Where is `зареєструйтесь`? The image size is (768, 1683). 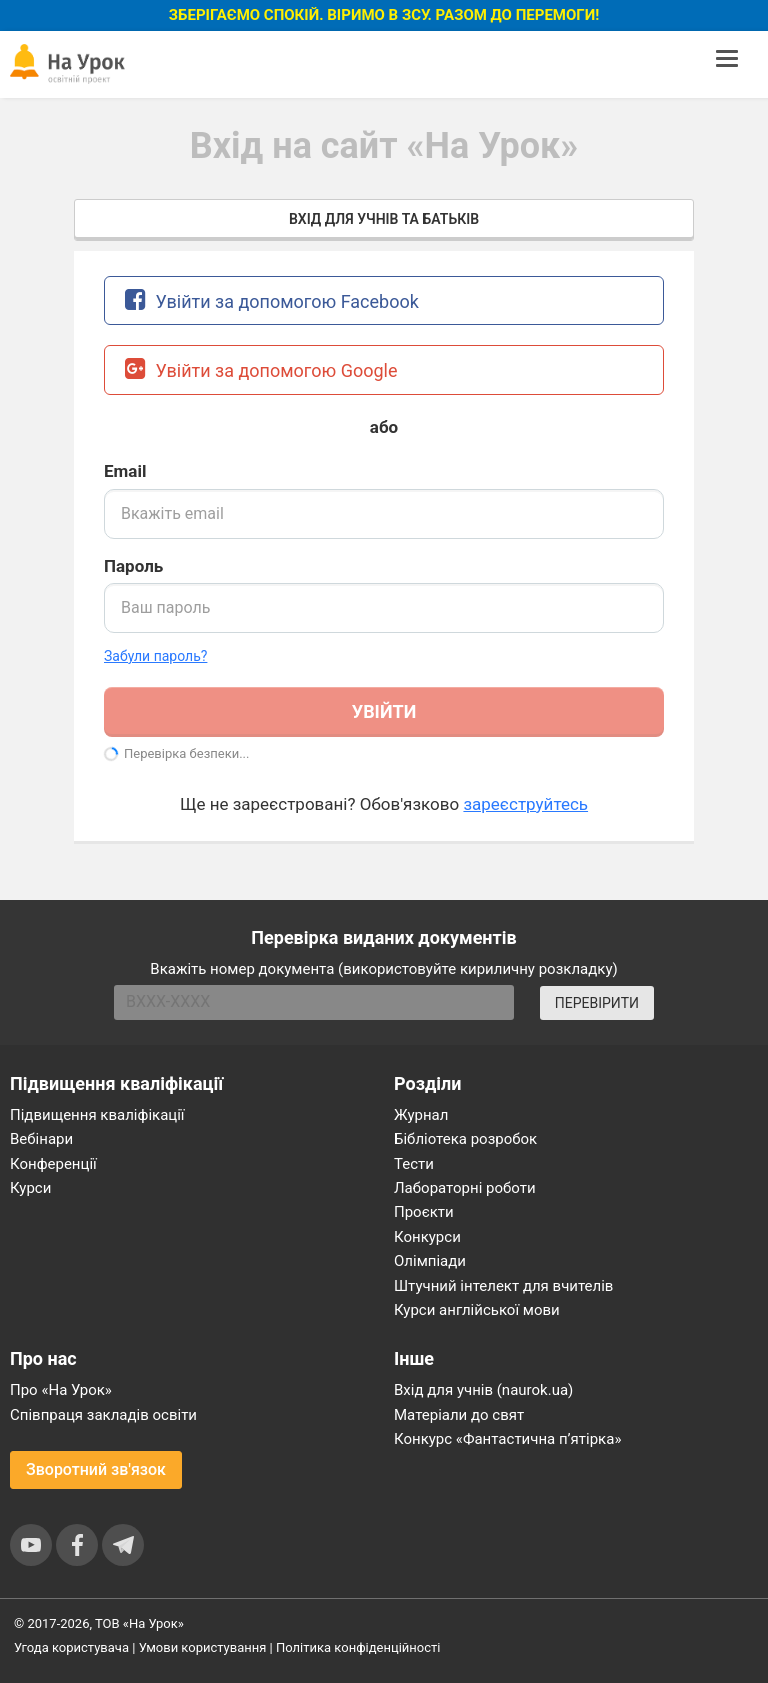
зареєструйтесь is located at coordinates (525, 804).